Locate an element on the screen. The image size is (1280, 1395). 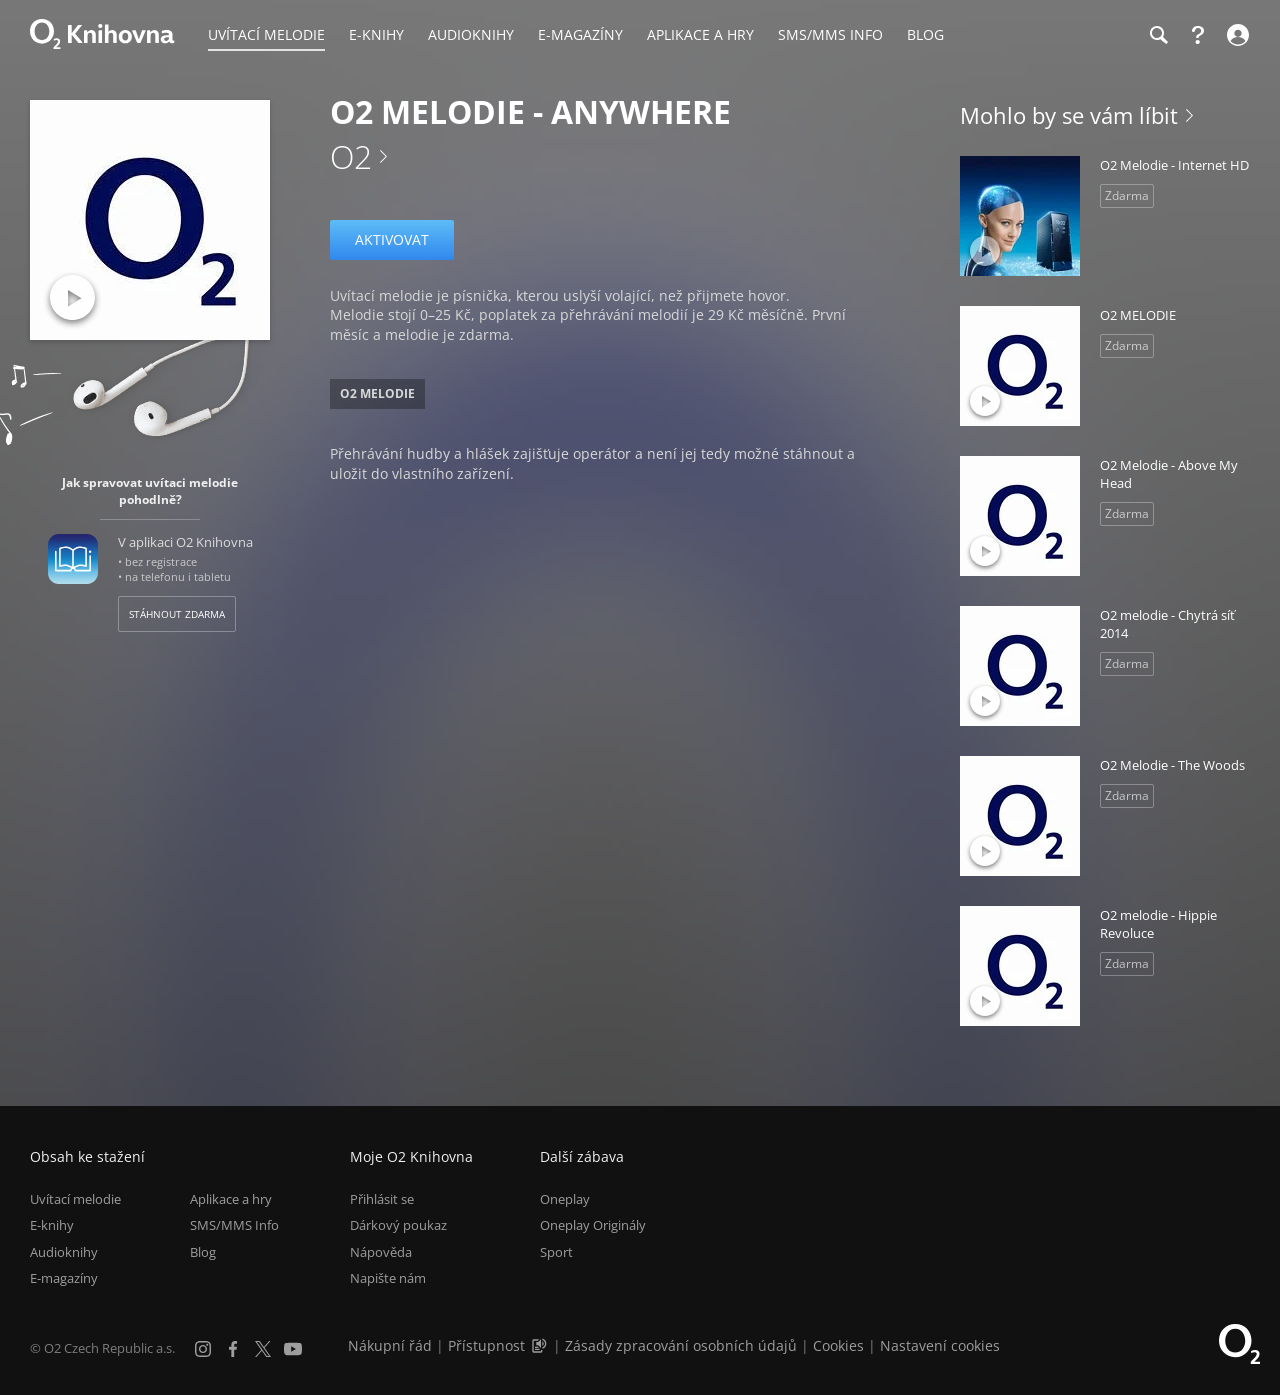
E-magazíny is located at coordinates (64, 1278).